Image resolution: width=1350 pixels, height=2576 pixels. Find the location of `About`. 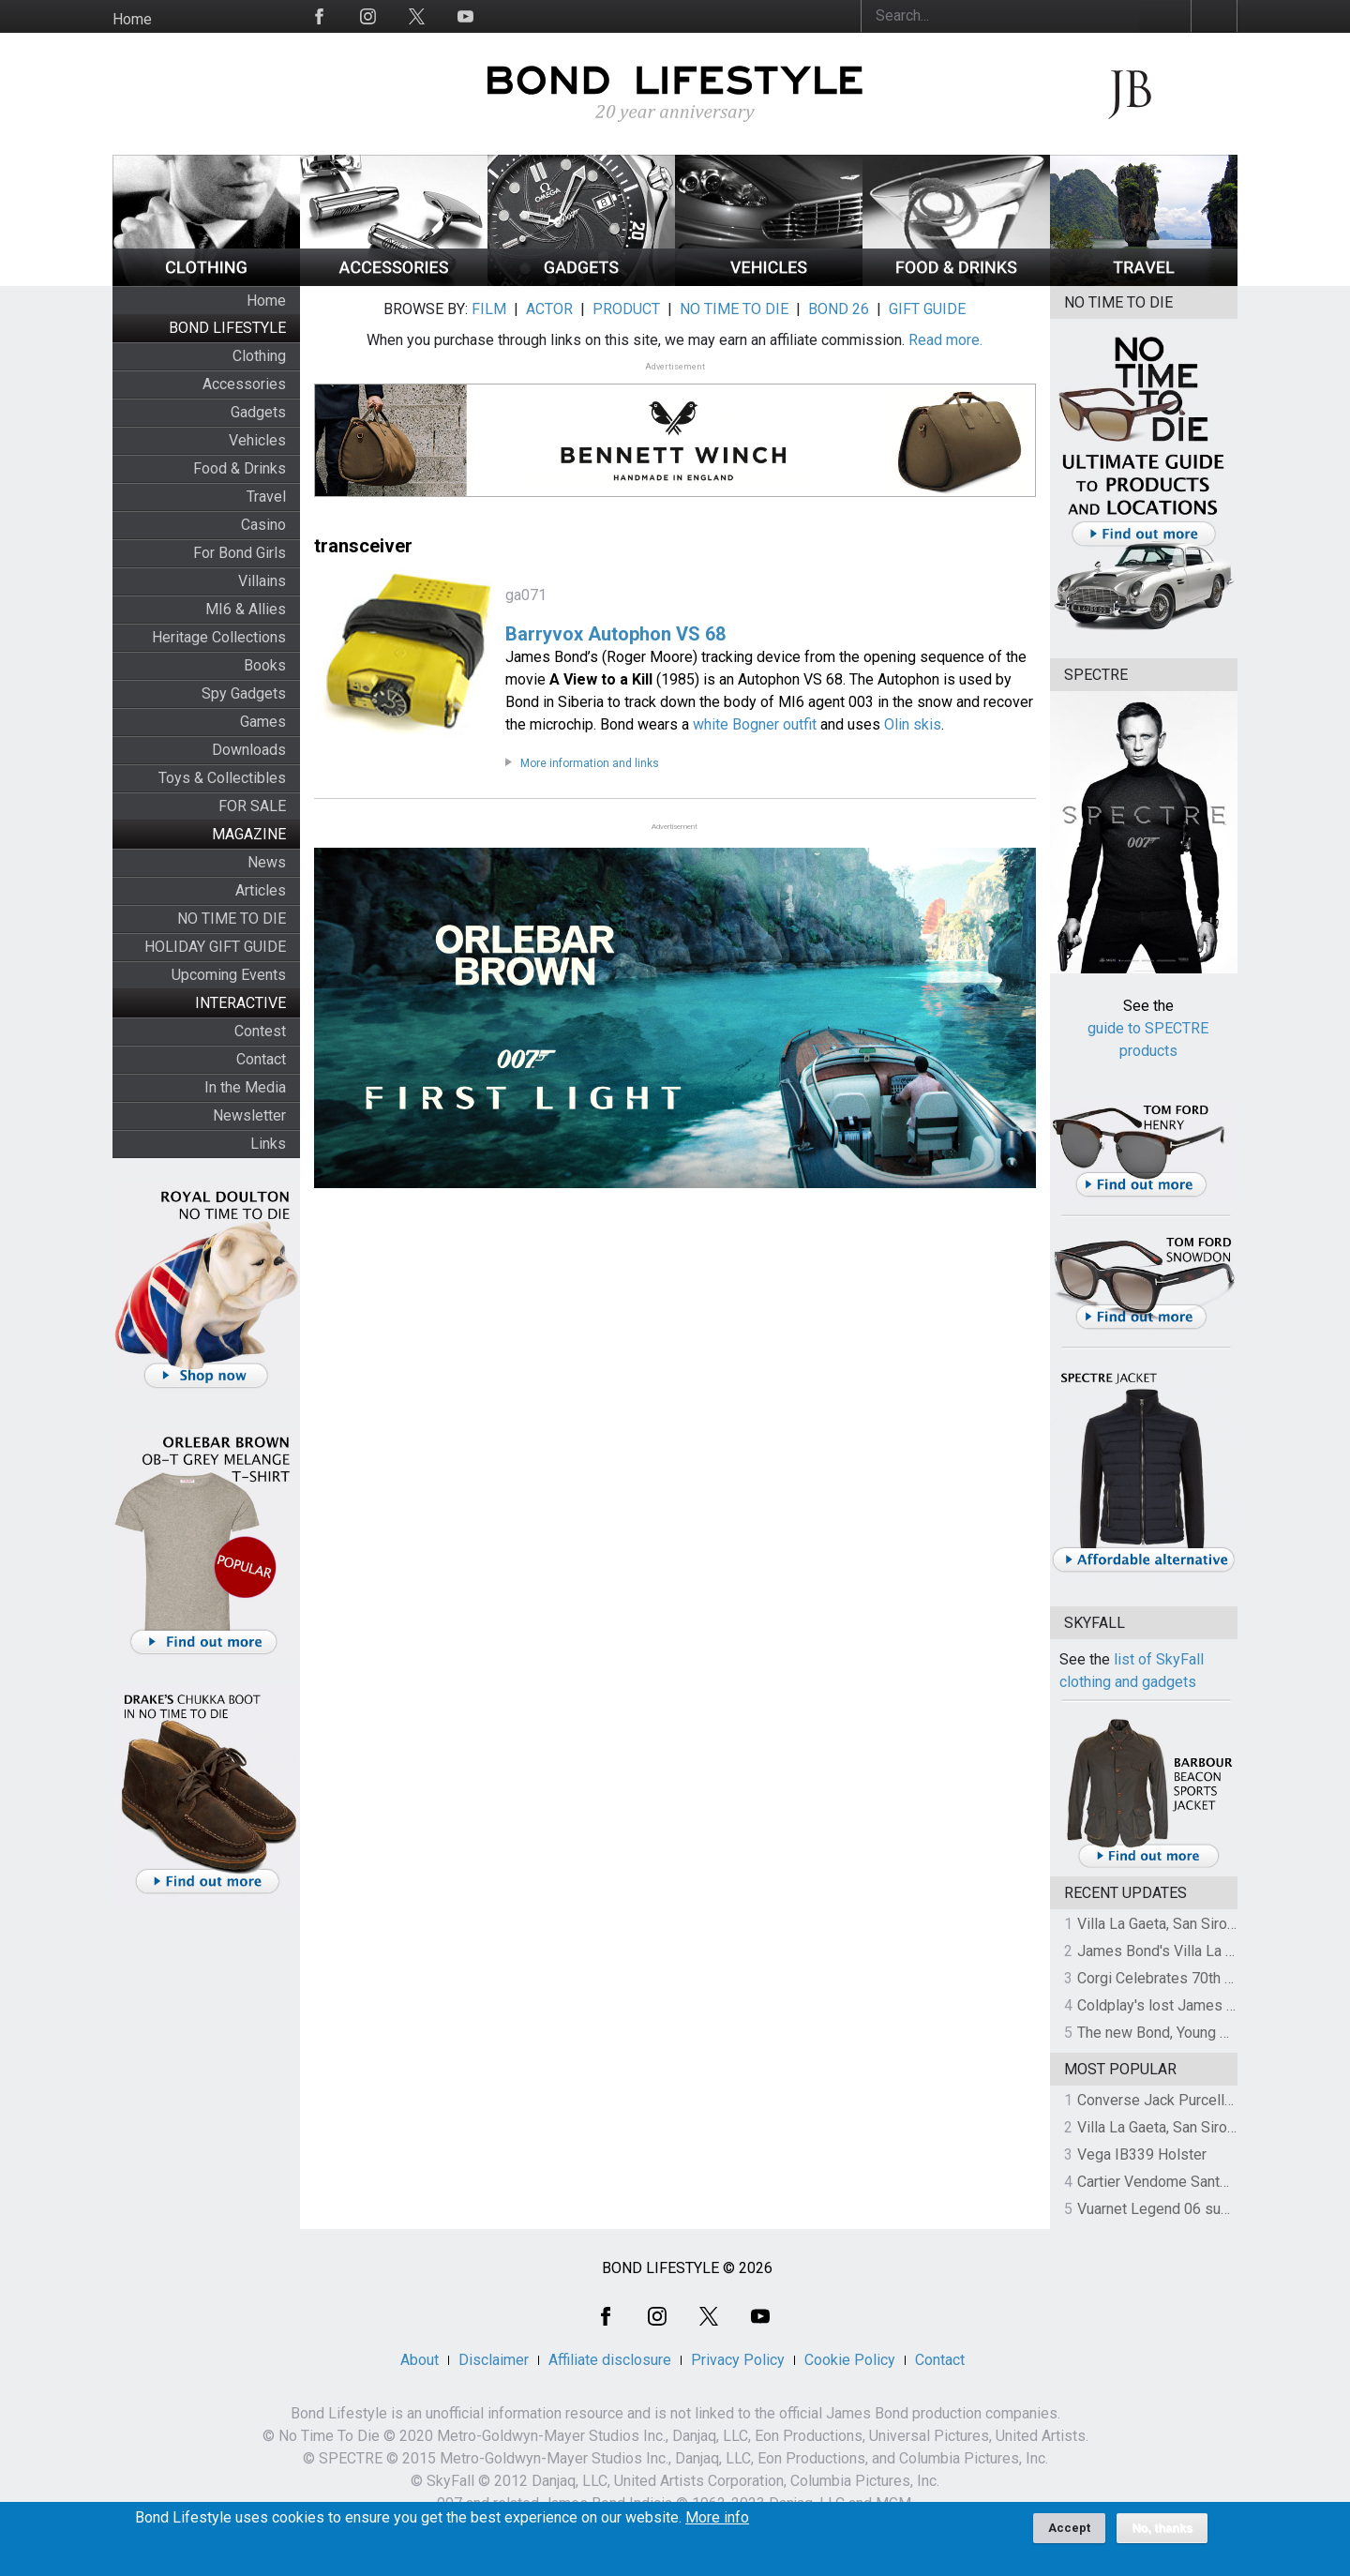

About is located at coordinates (419, 2360).